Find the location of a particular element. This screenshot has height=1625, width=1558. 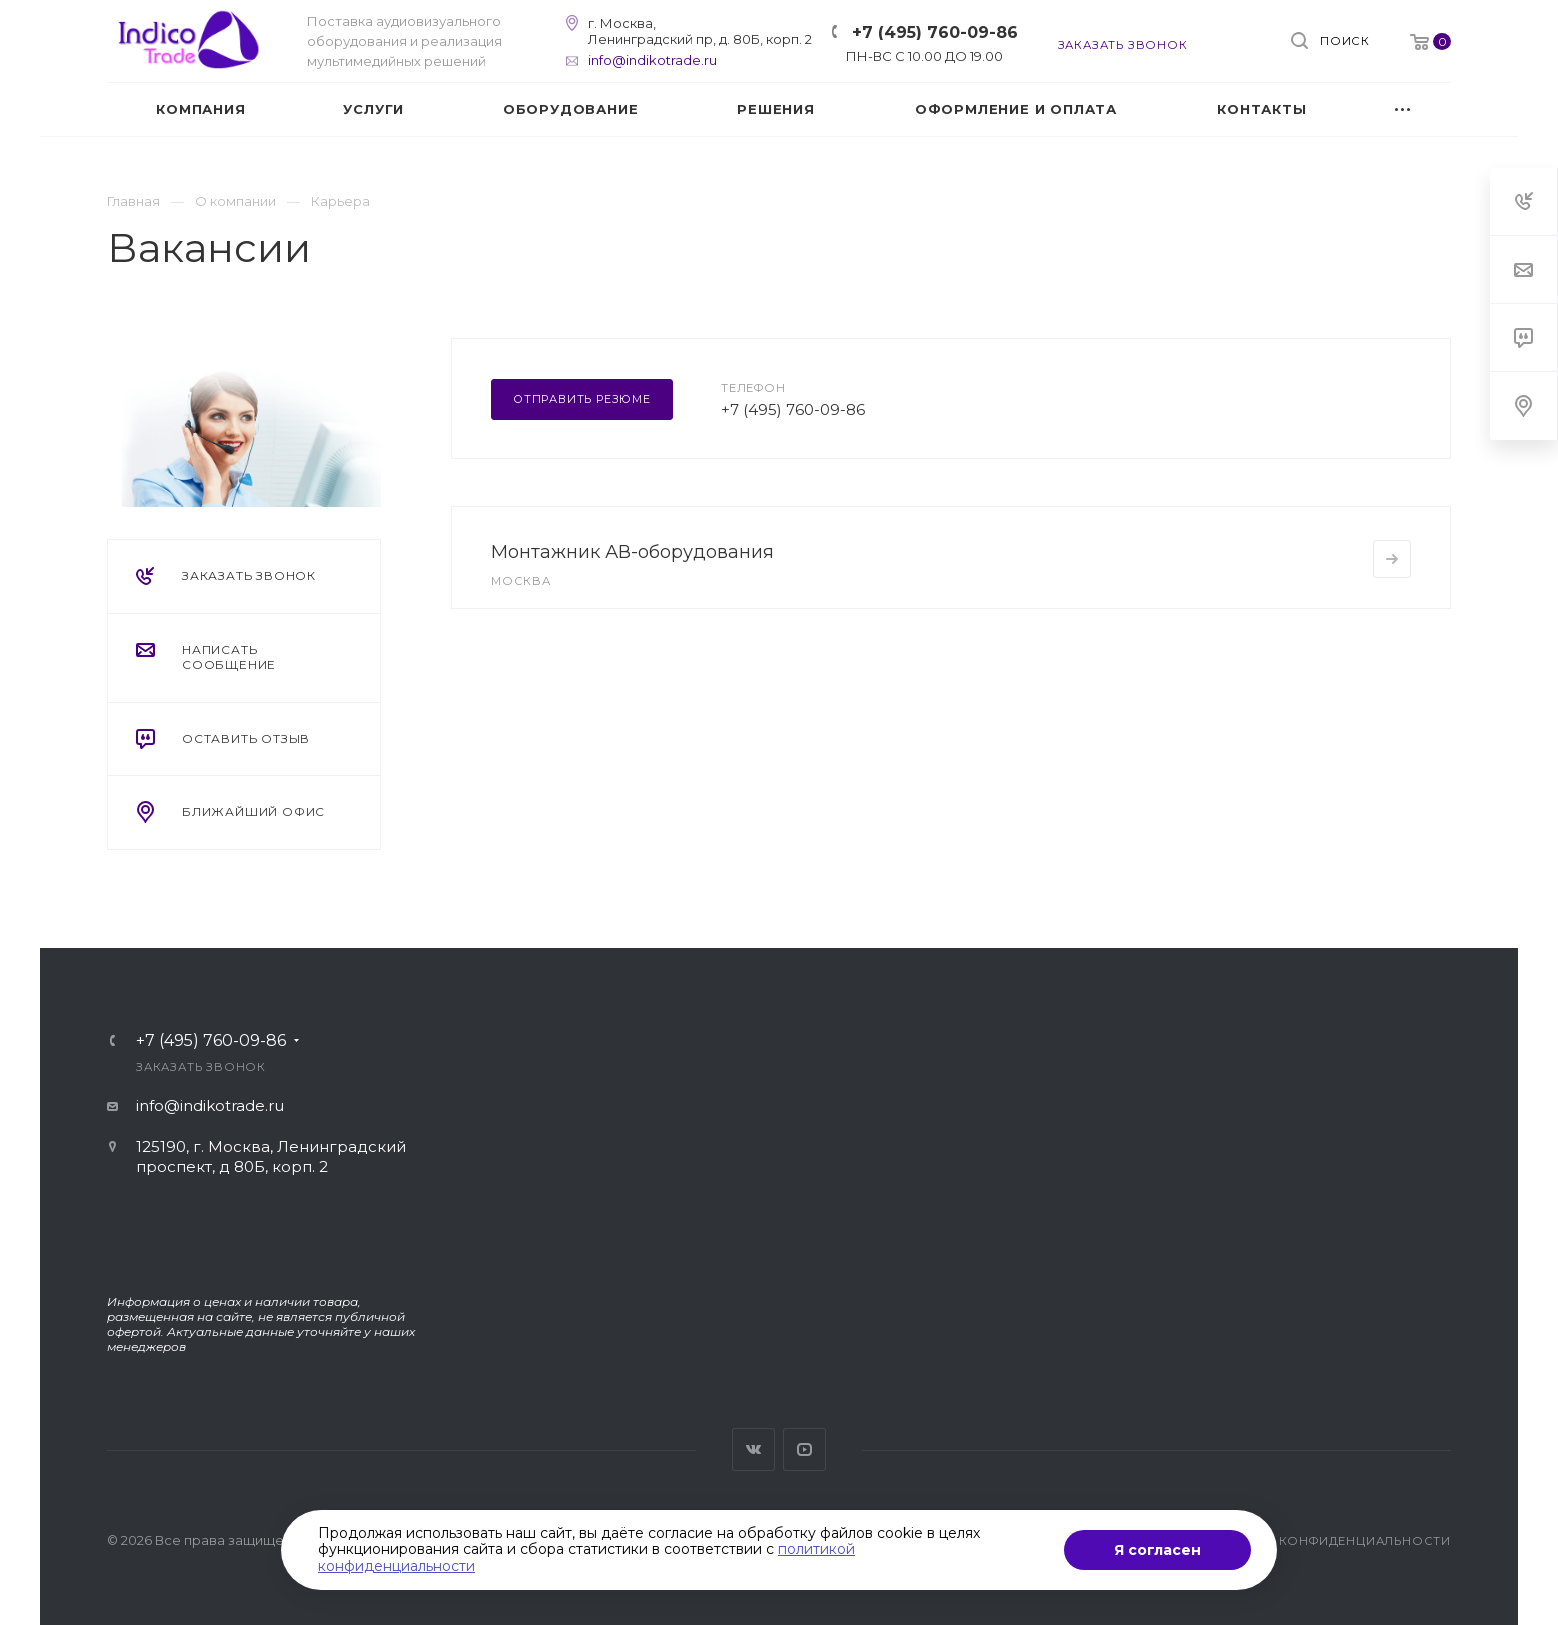

info@indikotrade.ru is located at coordinates (652, 60).